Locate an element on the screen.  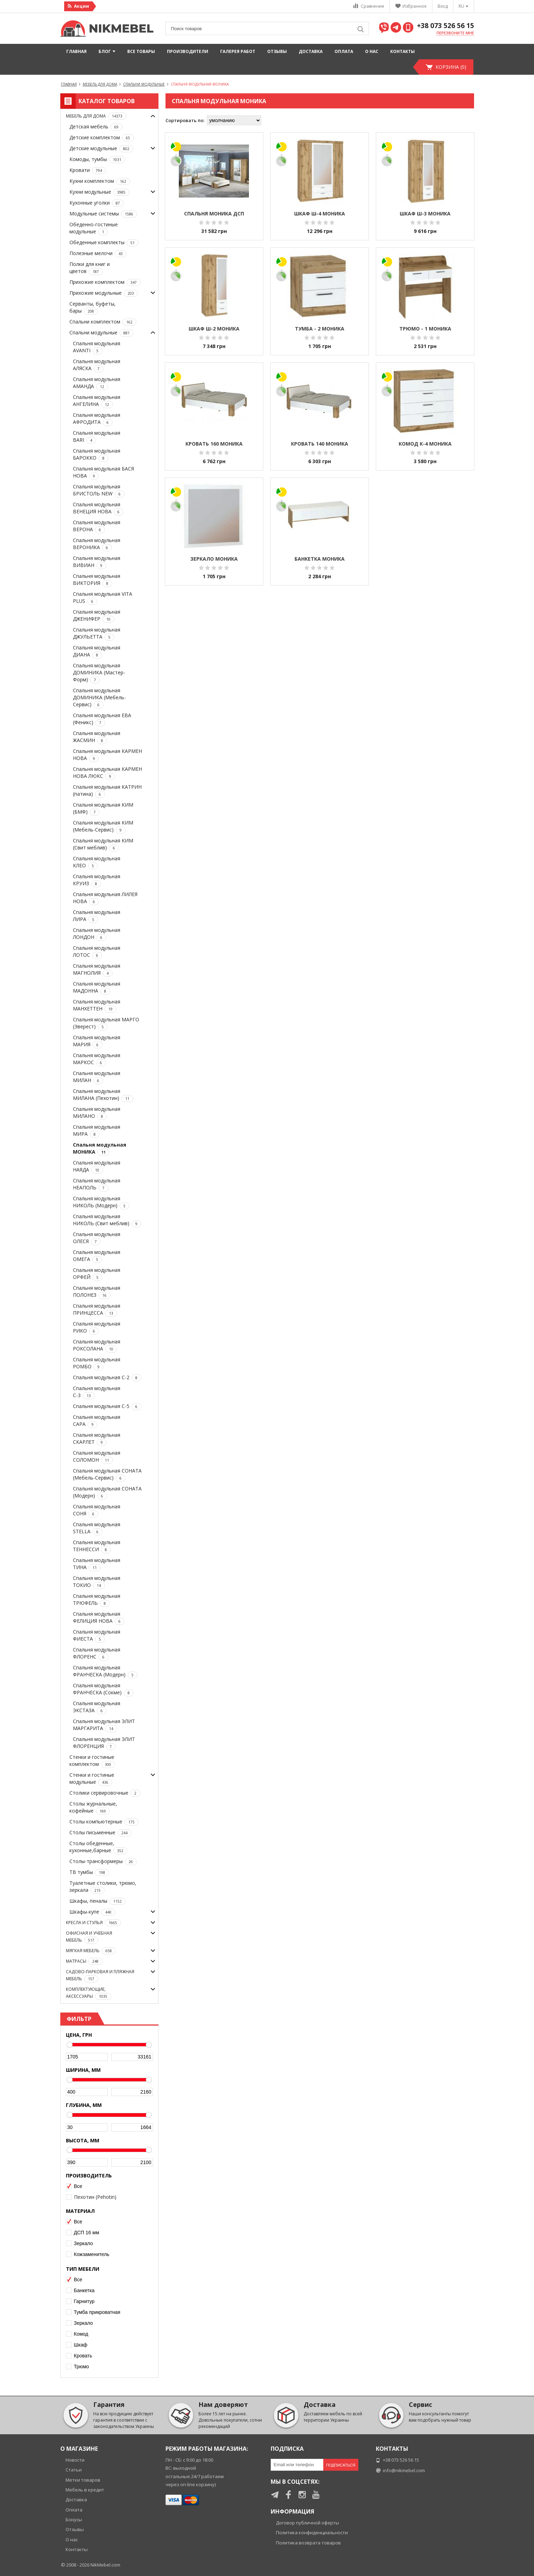
Кровать 160 МОНИКА is located at coordinates (214, 443).